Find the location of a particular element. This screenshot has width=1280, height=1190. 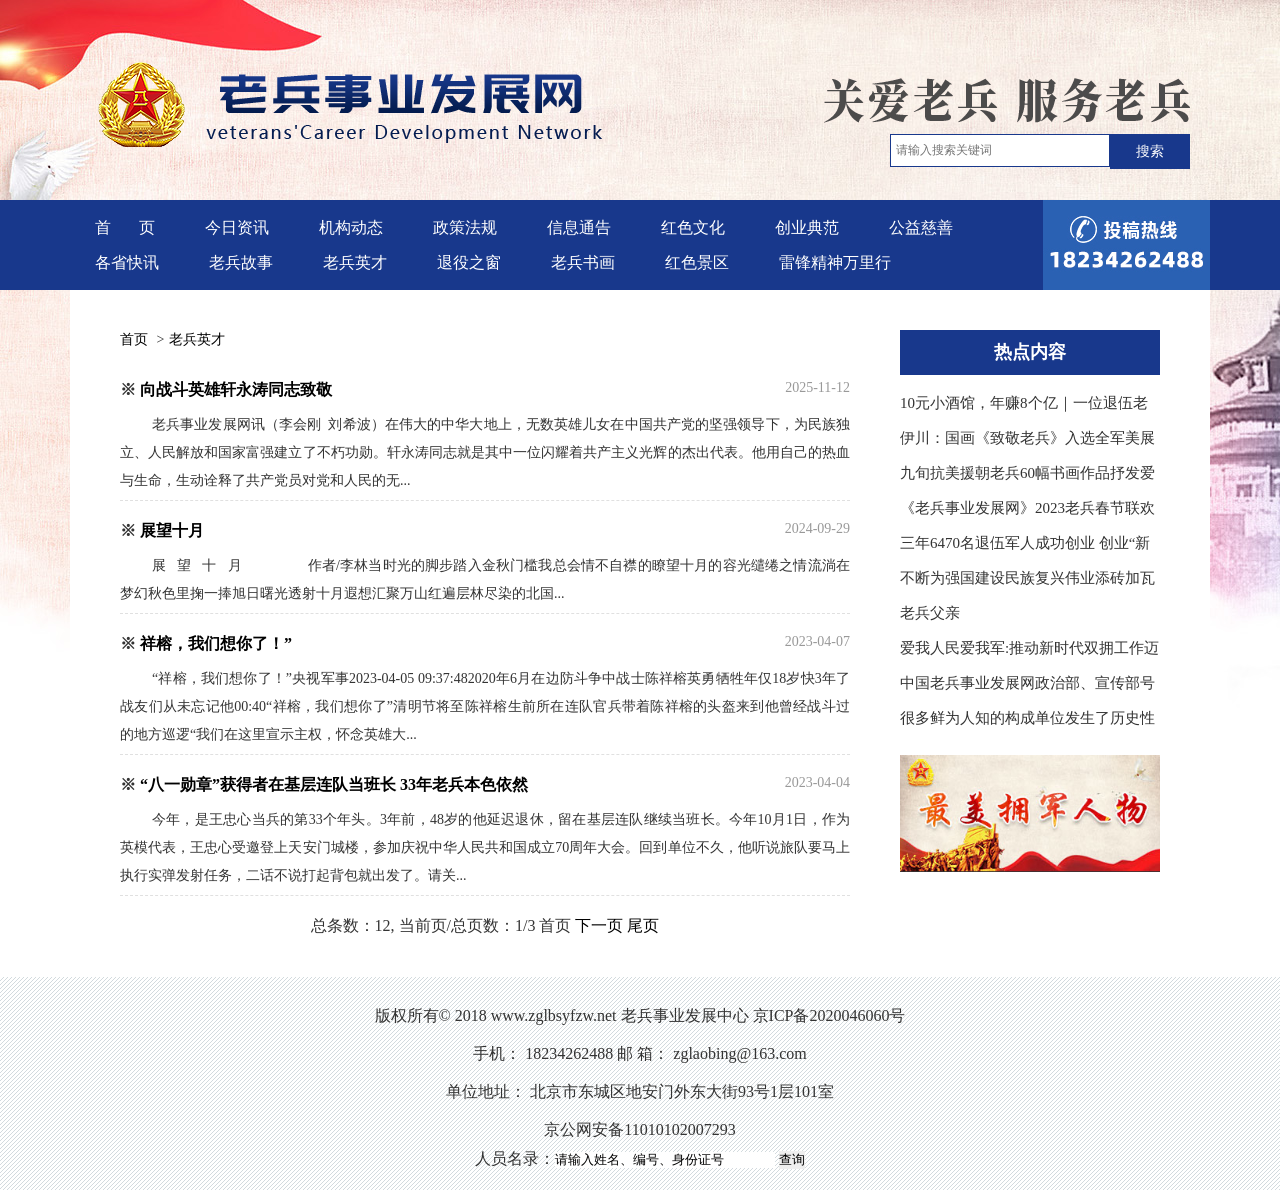

机构动态 is located at coordinates (351, 227).